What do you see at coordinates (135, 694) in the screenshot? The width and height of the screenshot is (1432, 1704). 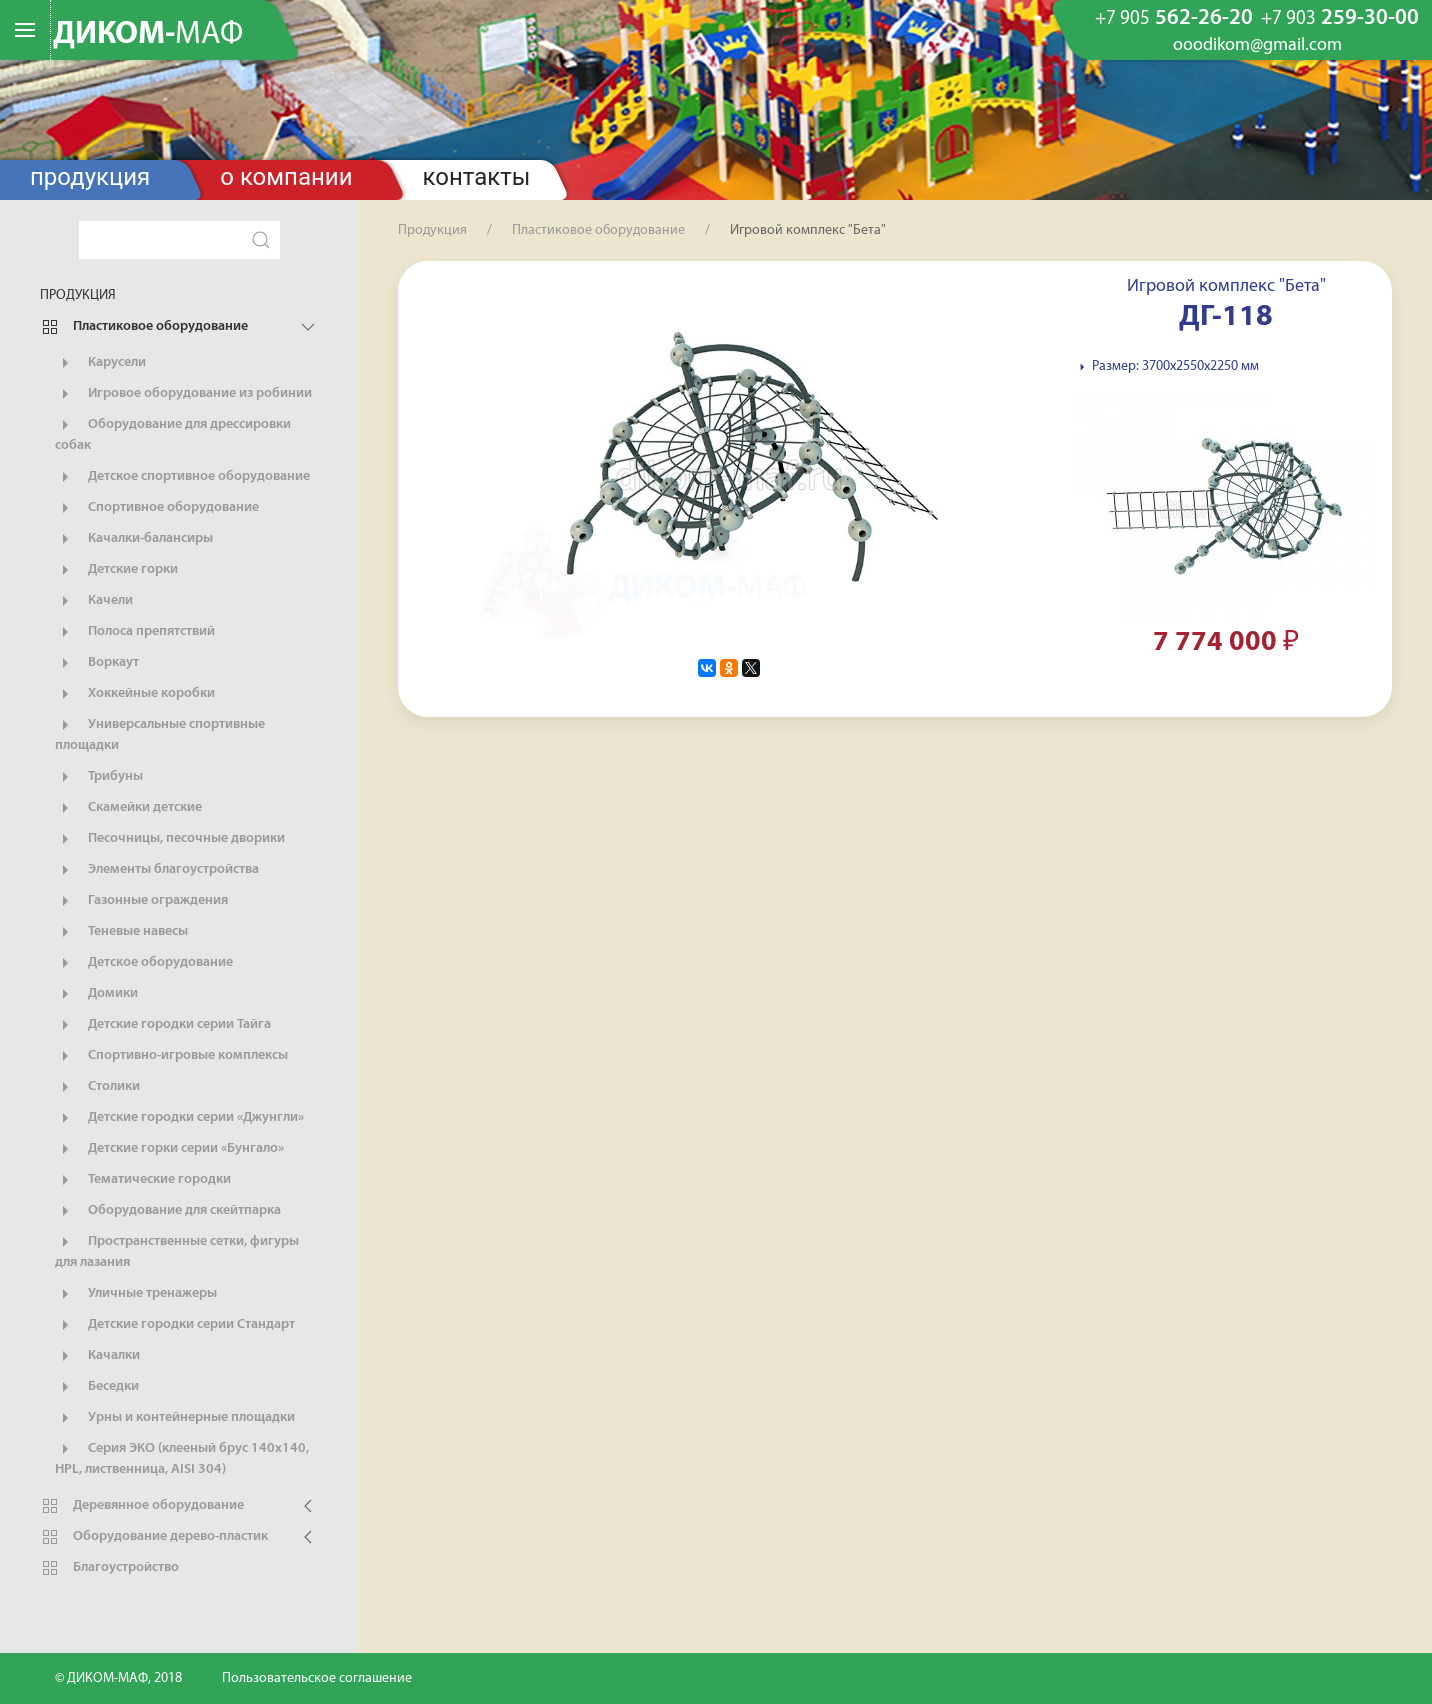 I see `Хоккейные коробки` at bounding box center [135, 694].